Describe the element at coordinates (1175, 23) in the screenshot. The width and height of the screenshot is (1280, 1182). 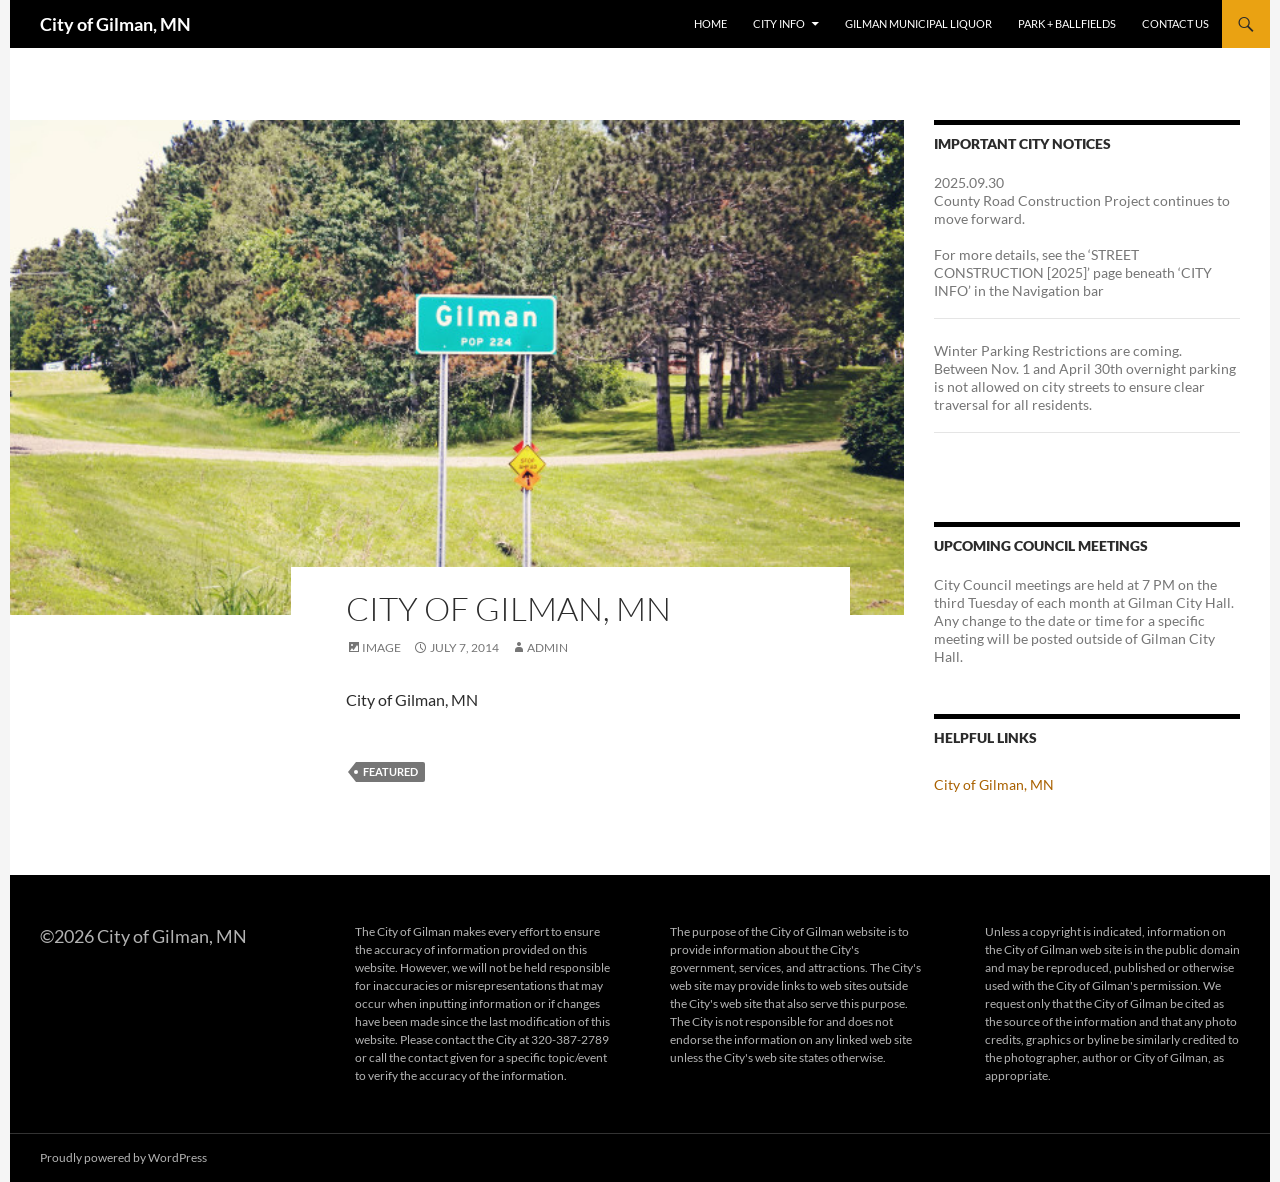
I see `Contact Us` at that location.